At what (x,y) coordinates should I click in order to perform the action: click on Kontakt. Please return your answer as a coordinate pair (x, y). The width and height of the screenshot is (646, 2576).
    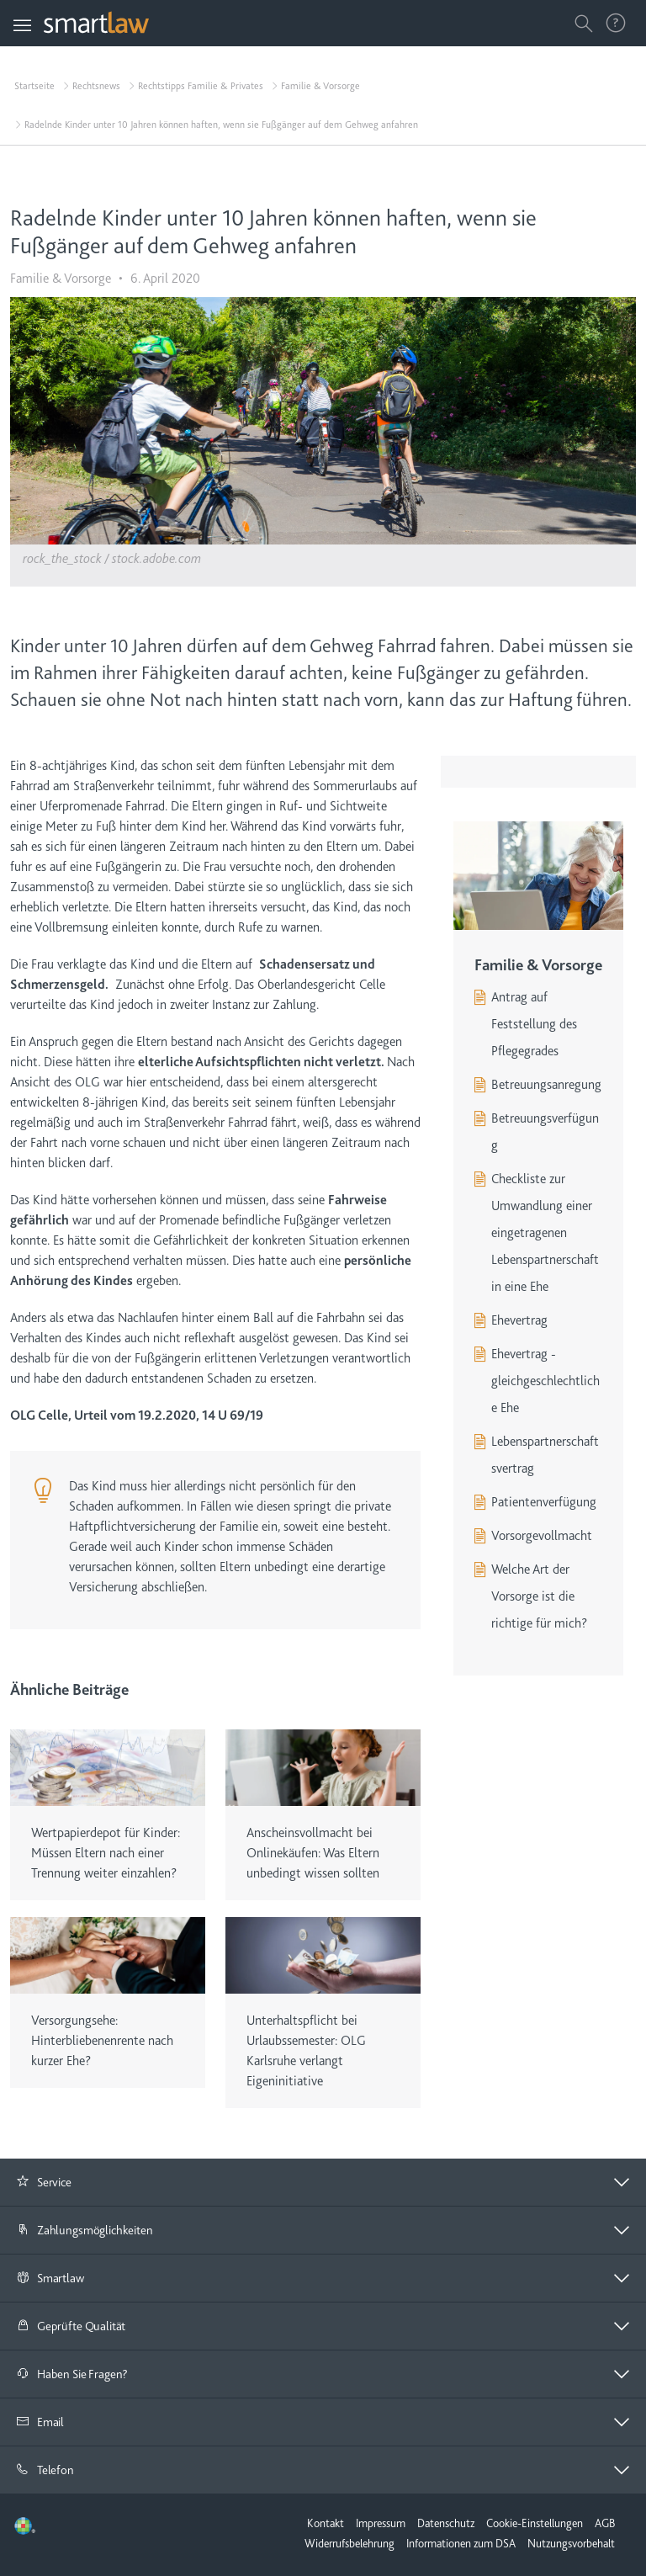
    Looking at the image, I should click on (325, 2523).